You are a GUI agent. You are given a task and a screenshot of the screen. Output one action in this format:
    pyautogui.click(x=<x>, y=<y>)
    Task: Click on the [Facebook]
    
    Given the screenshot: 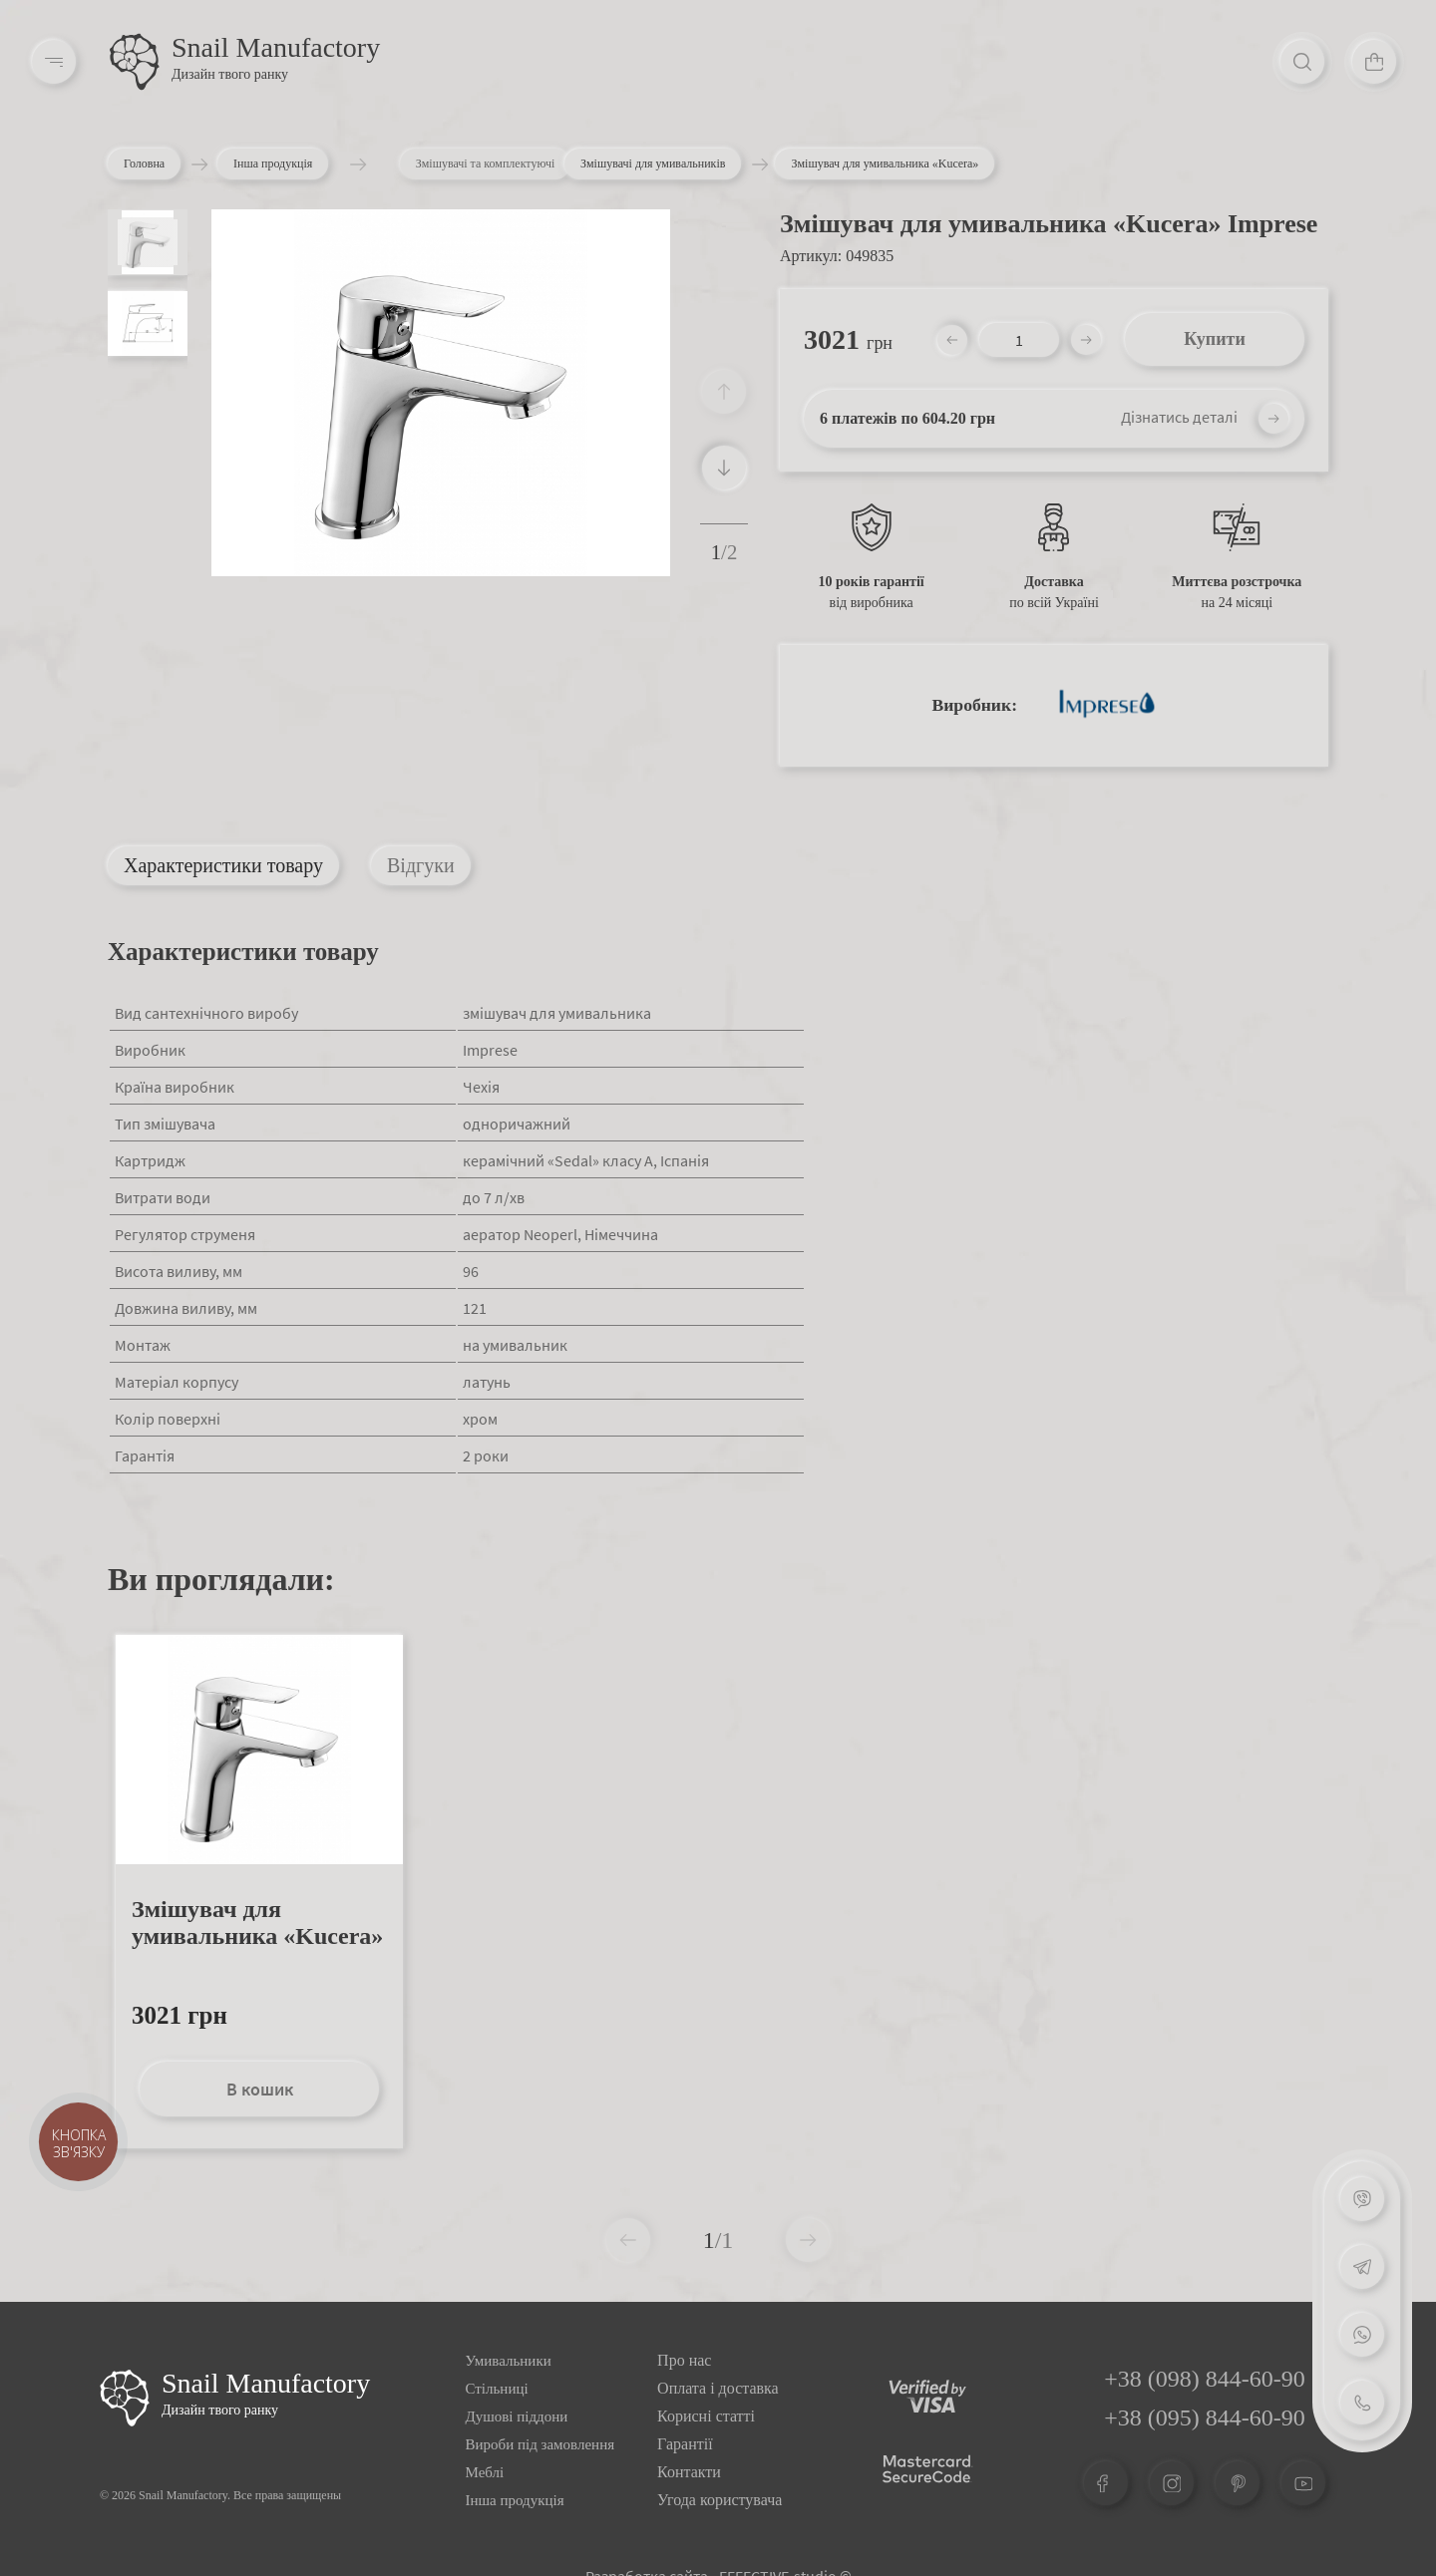 What is the action you would take?
    pyautogui.click(x=1106, y=2483)
    